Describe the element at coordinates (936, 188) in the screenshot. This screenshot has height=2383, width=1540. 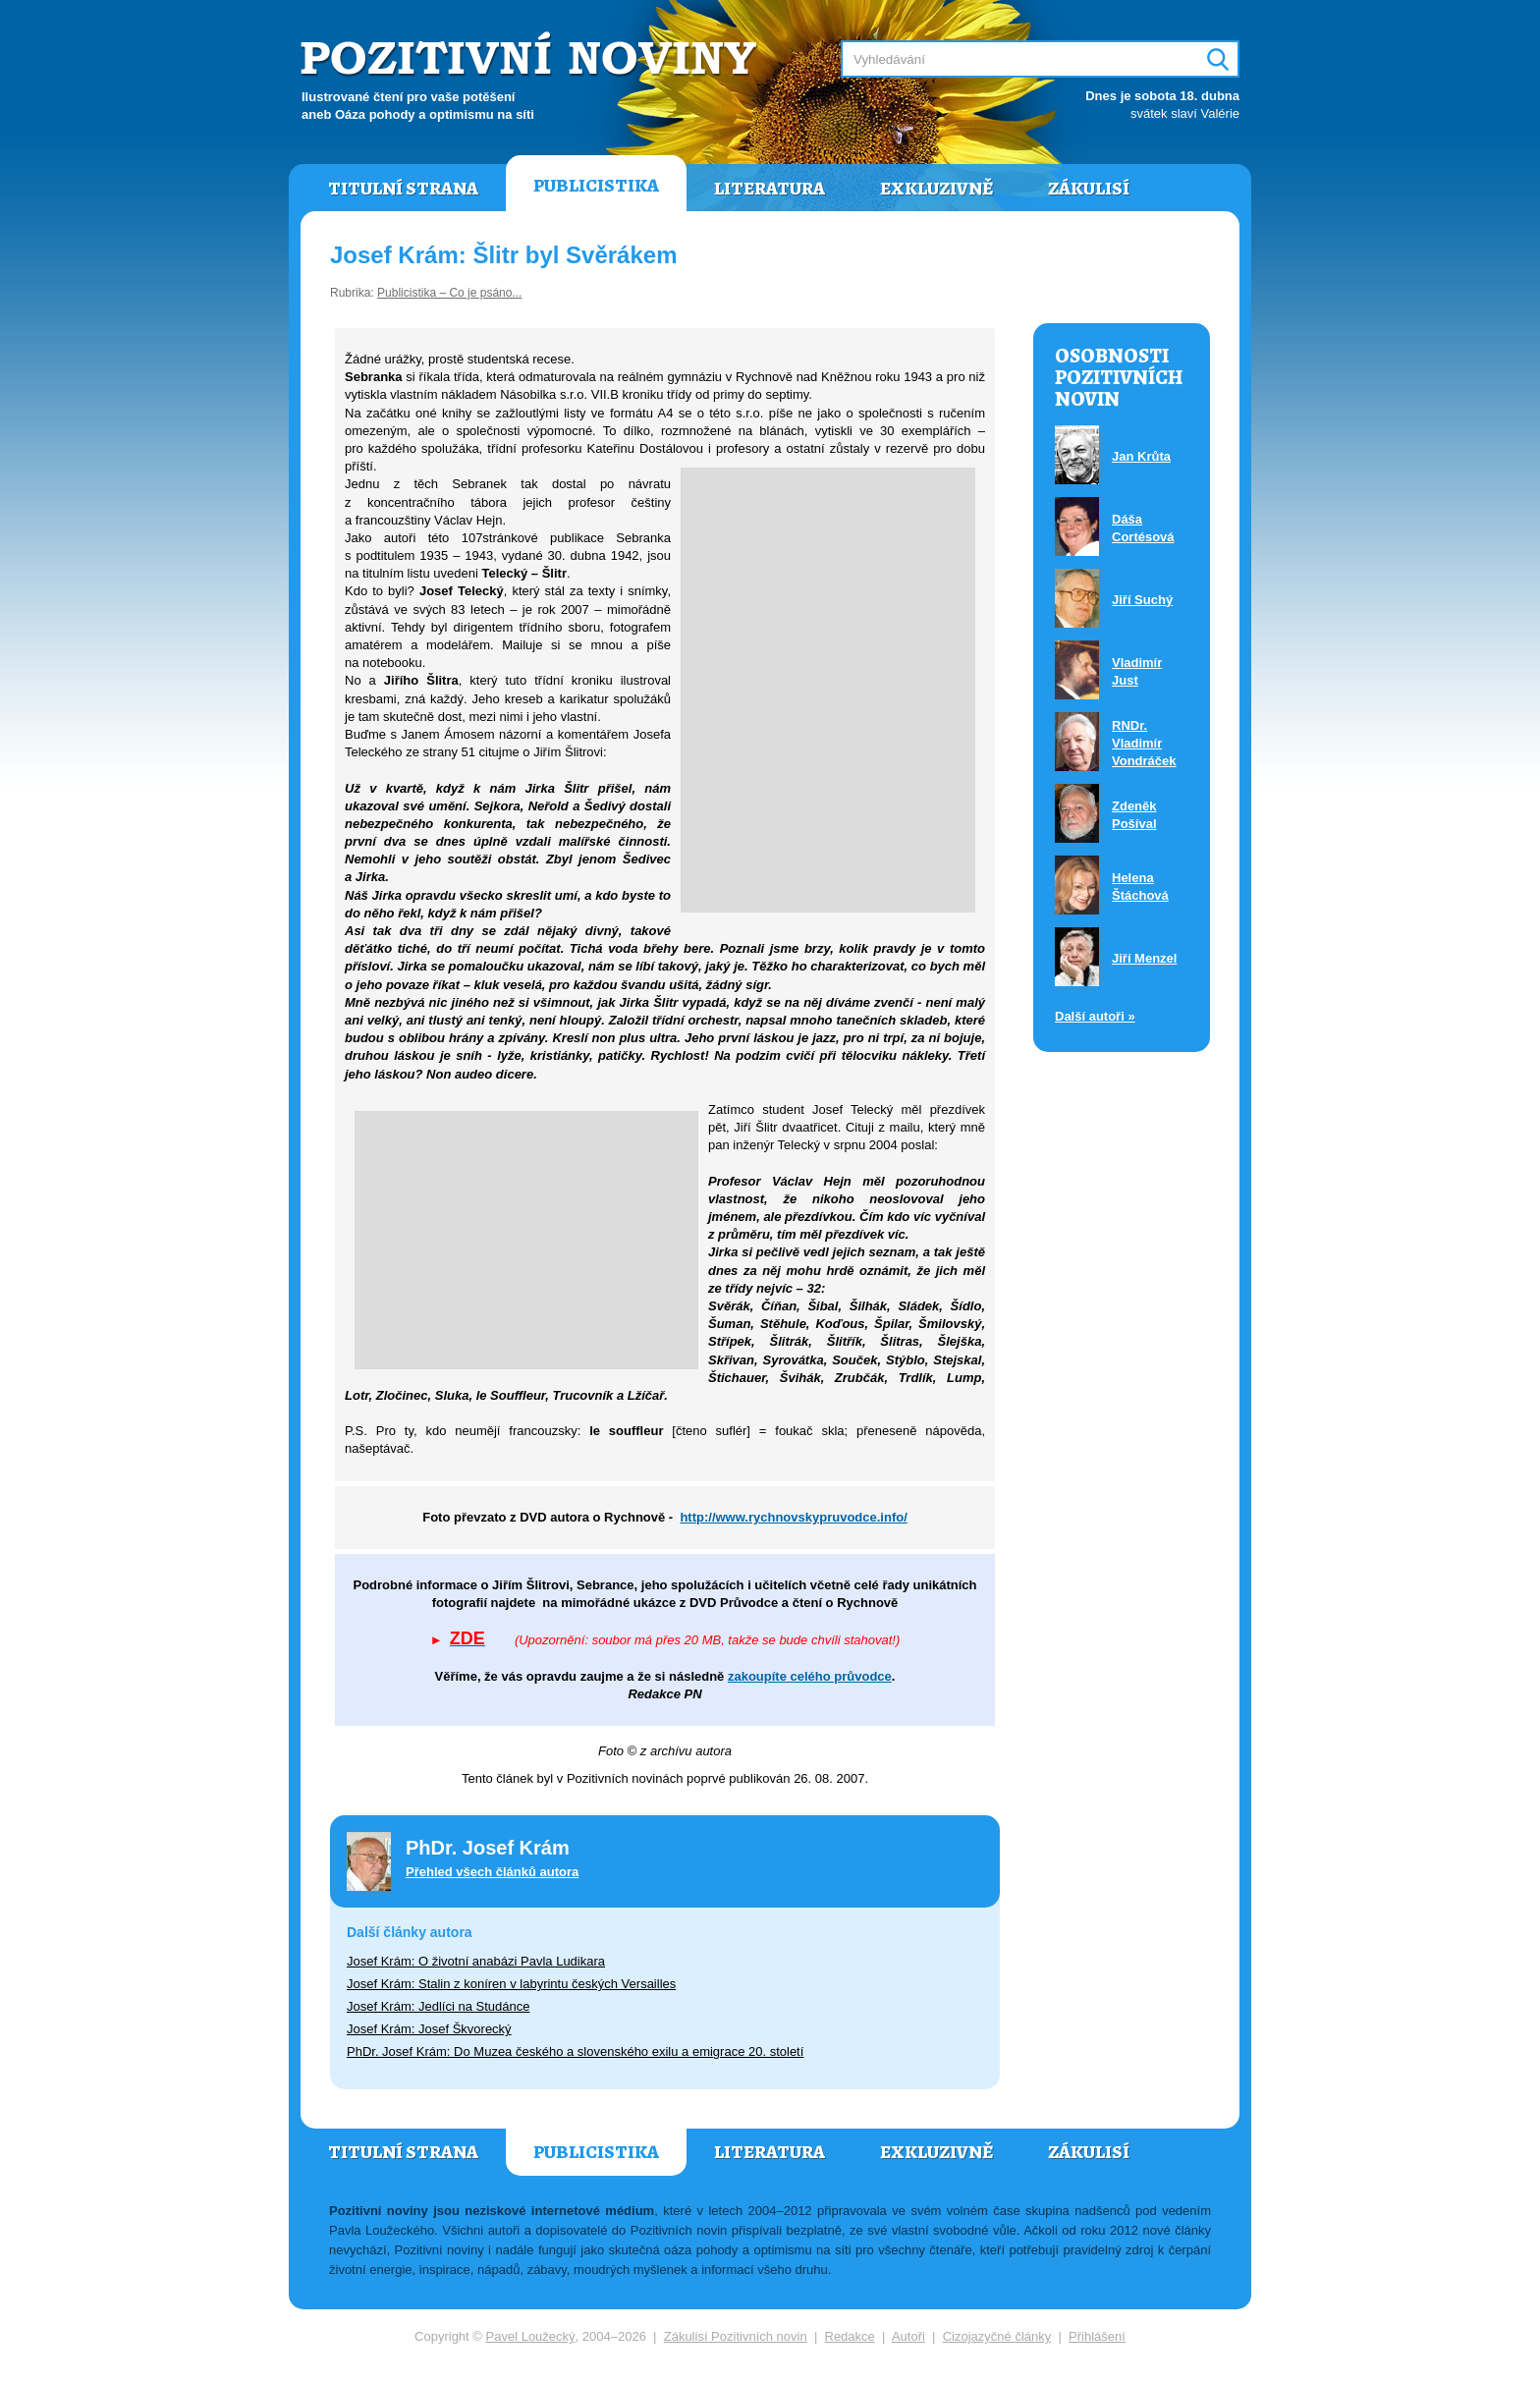
I see `Exkluzivně` at that location.